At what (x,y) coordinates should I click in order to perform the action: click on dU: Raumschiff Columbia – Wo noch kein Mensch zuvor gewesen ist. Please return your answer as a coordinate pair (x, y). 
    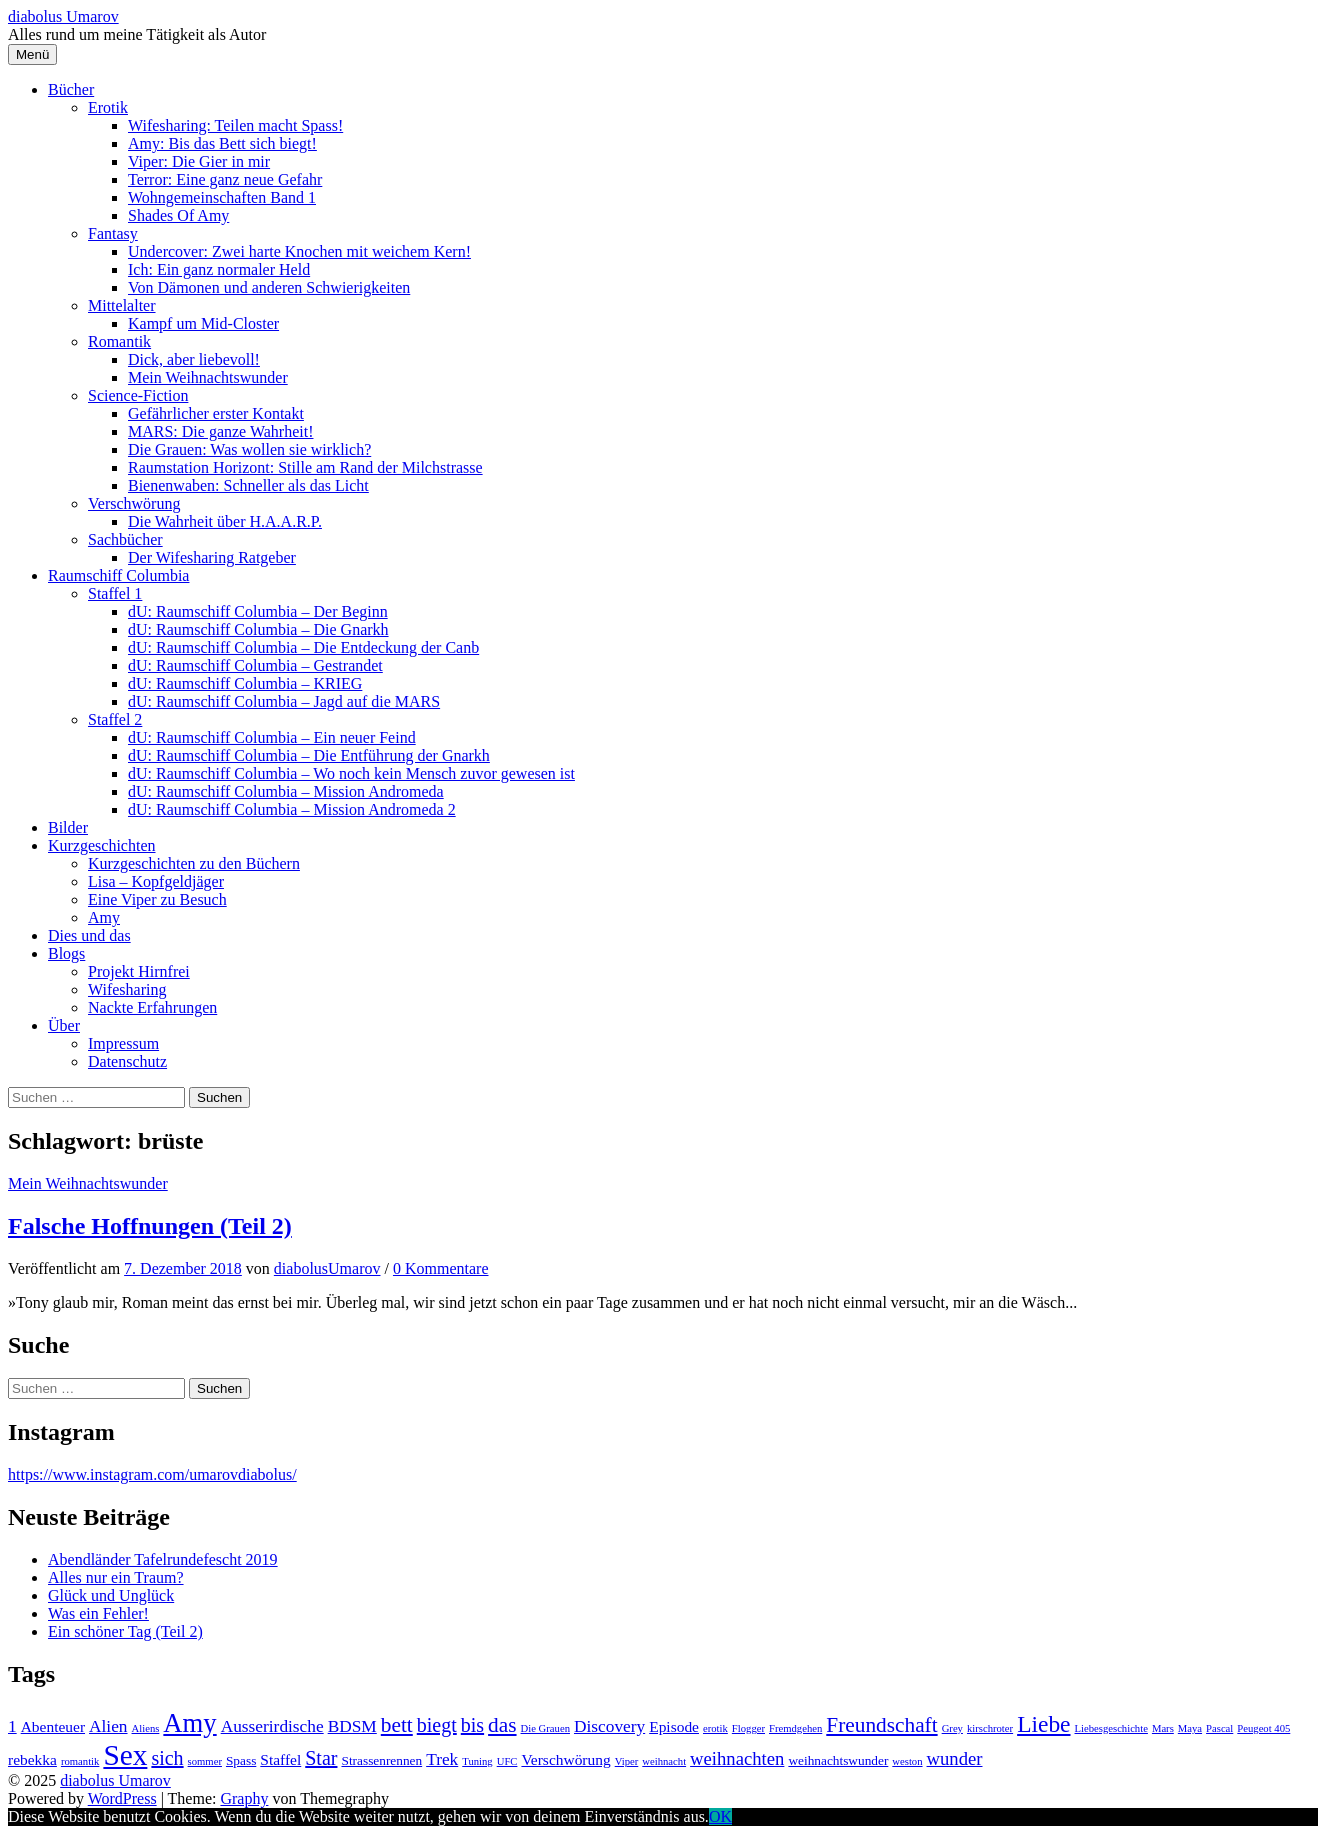
    Looking at the image, I should click on (351, 773).